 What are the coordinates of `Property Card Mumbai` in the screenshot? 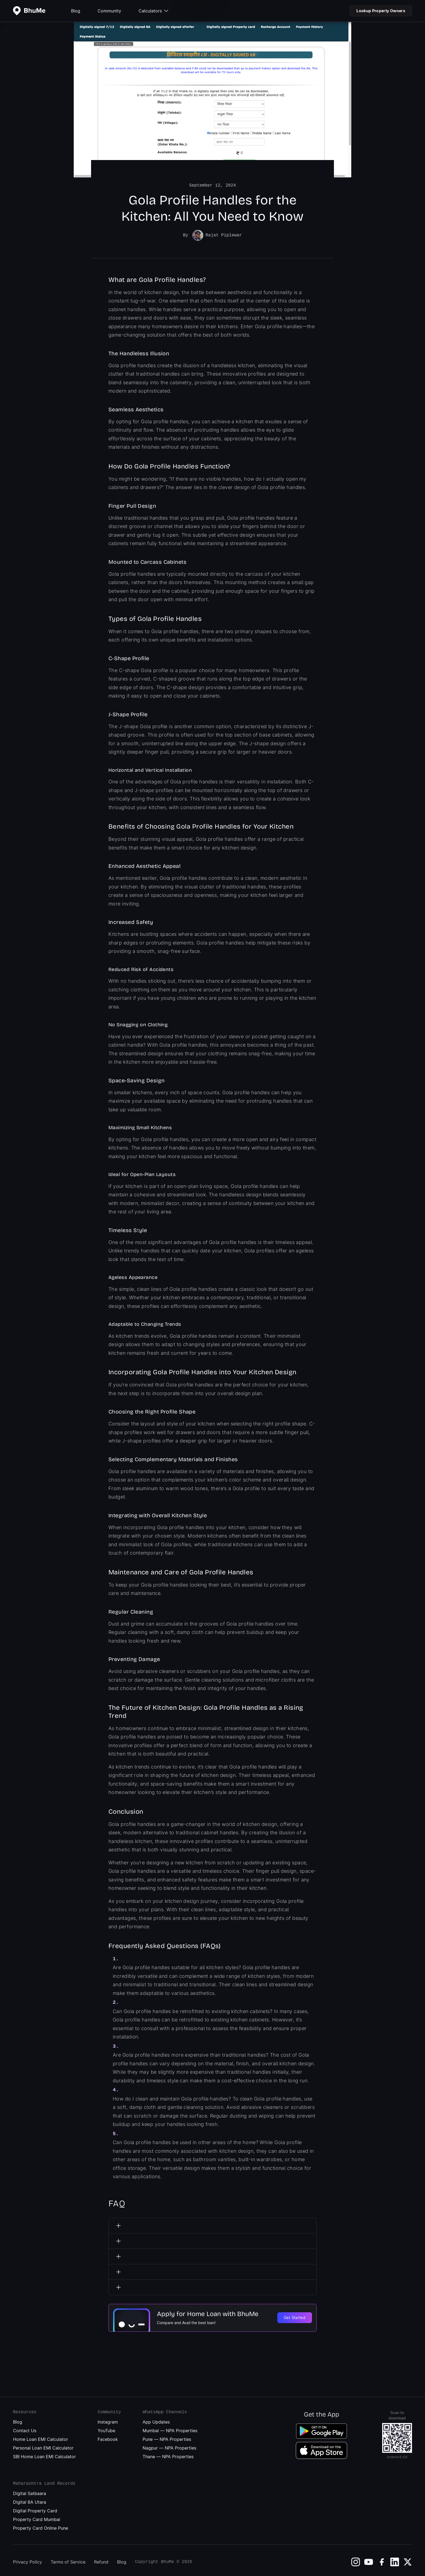 It's located at (36, 2516).